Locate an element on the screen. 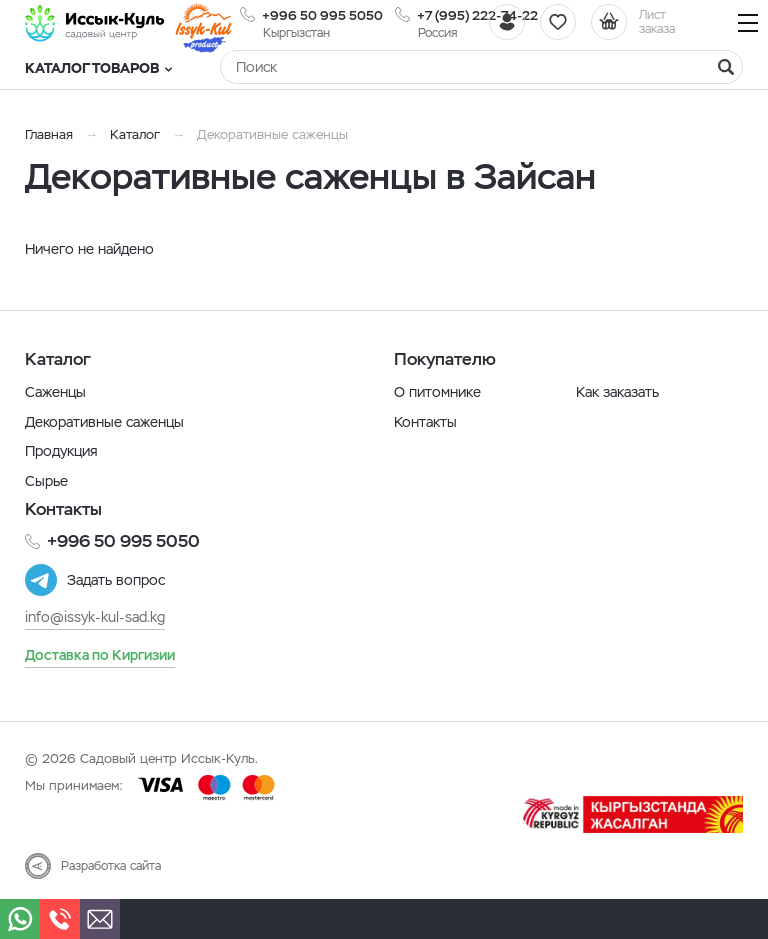  [Навигация] is located at coordinates (748, 22).